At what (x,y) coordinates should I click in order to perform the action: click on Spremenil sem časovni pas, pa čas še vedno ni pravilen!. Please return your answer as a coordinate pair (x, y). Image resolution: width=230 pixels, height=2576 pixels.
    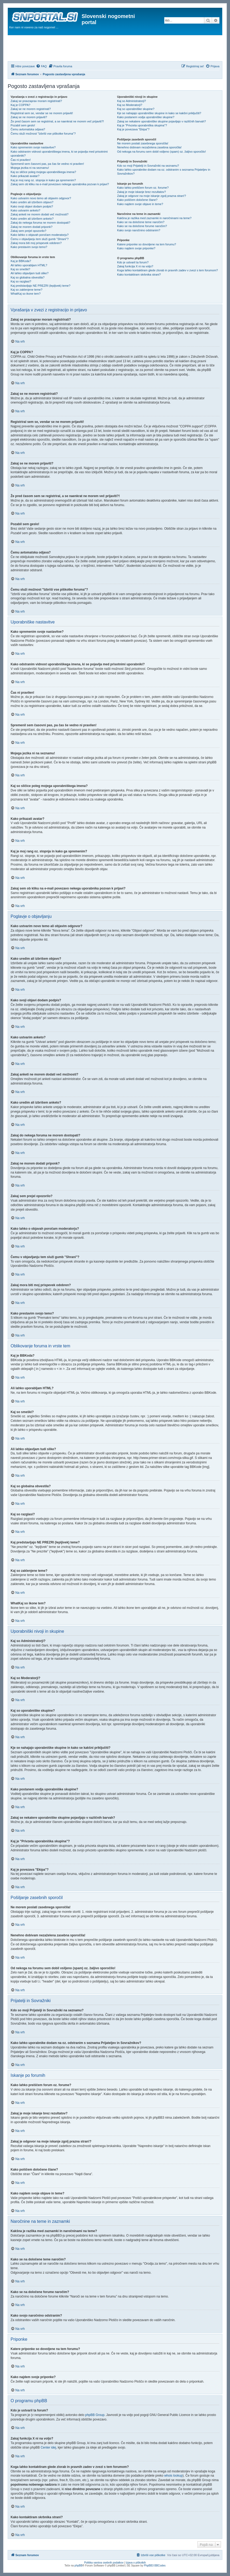
    Looking at the image, I should click on (47, 163).